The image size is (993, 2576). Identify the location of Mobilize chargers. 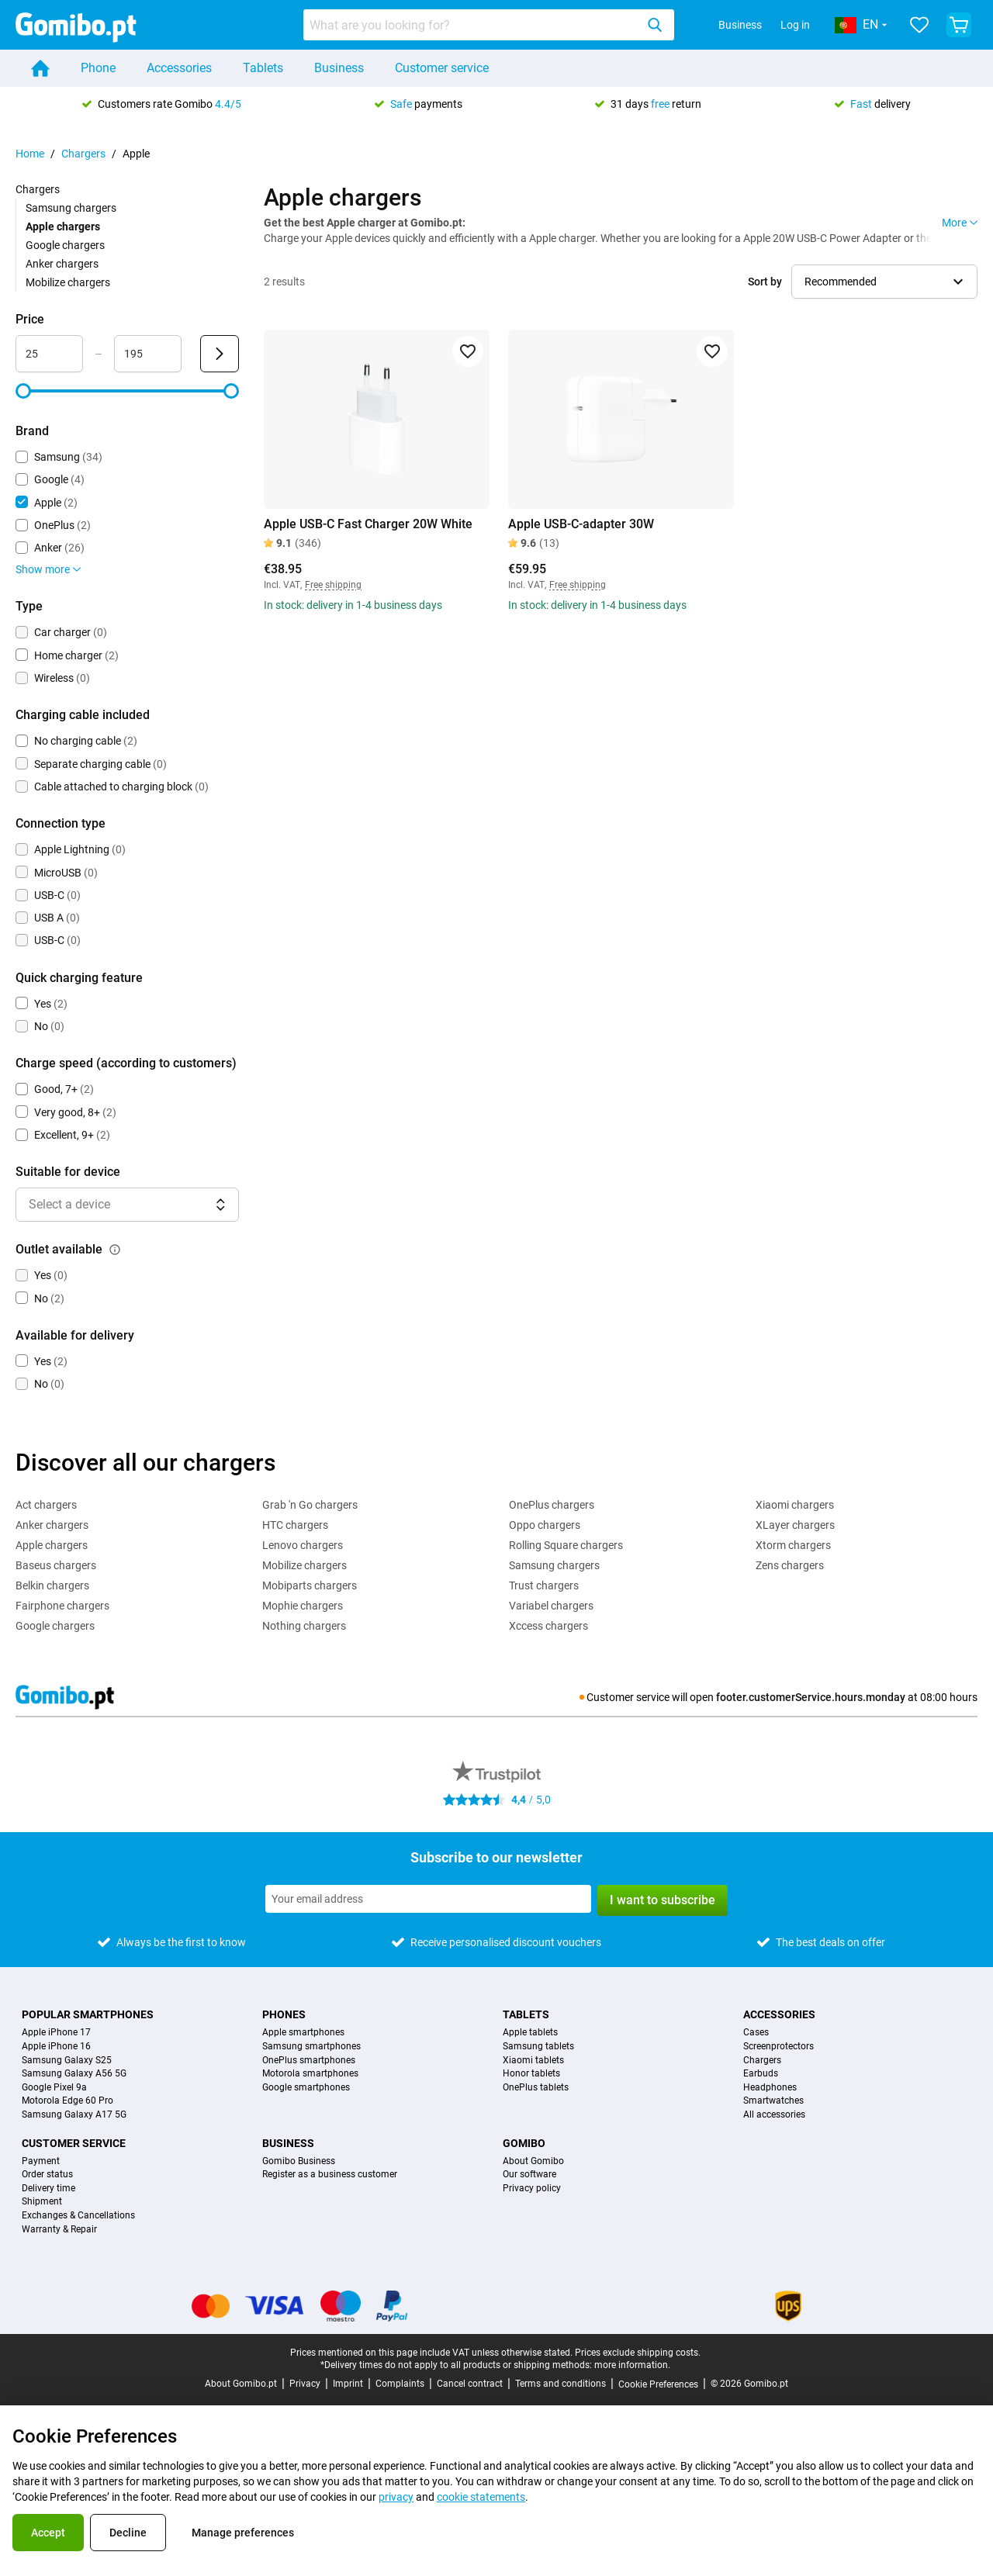
(68, 282).